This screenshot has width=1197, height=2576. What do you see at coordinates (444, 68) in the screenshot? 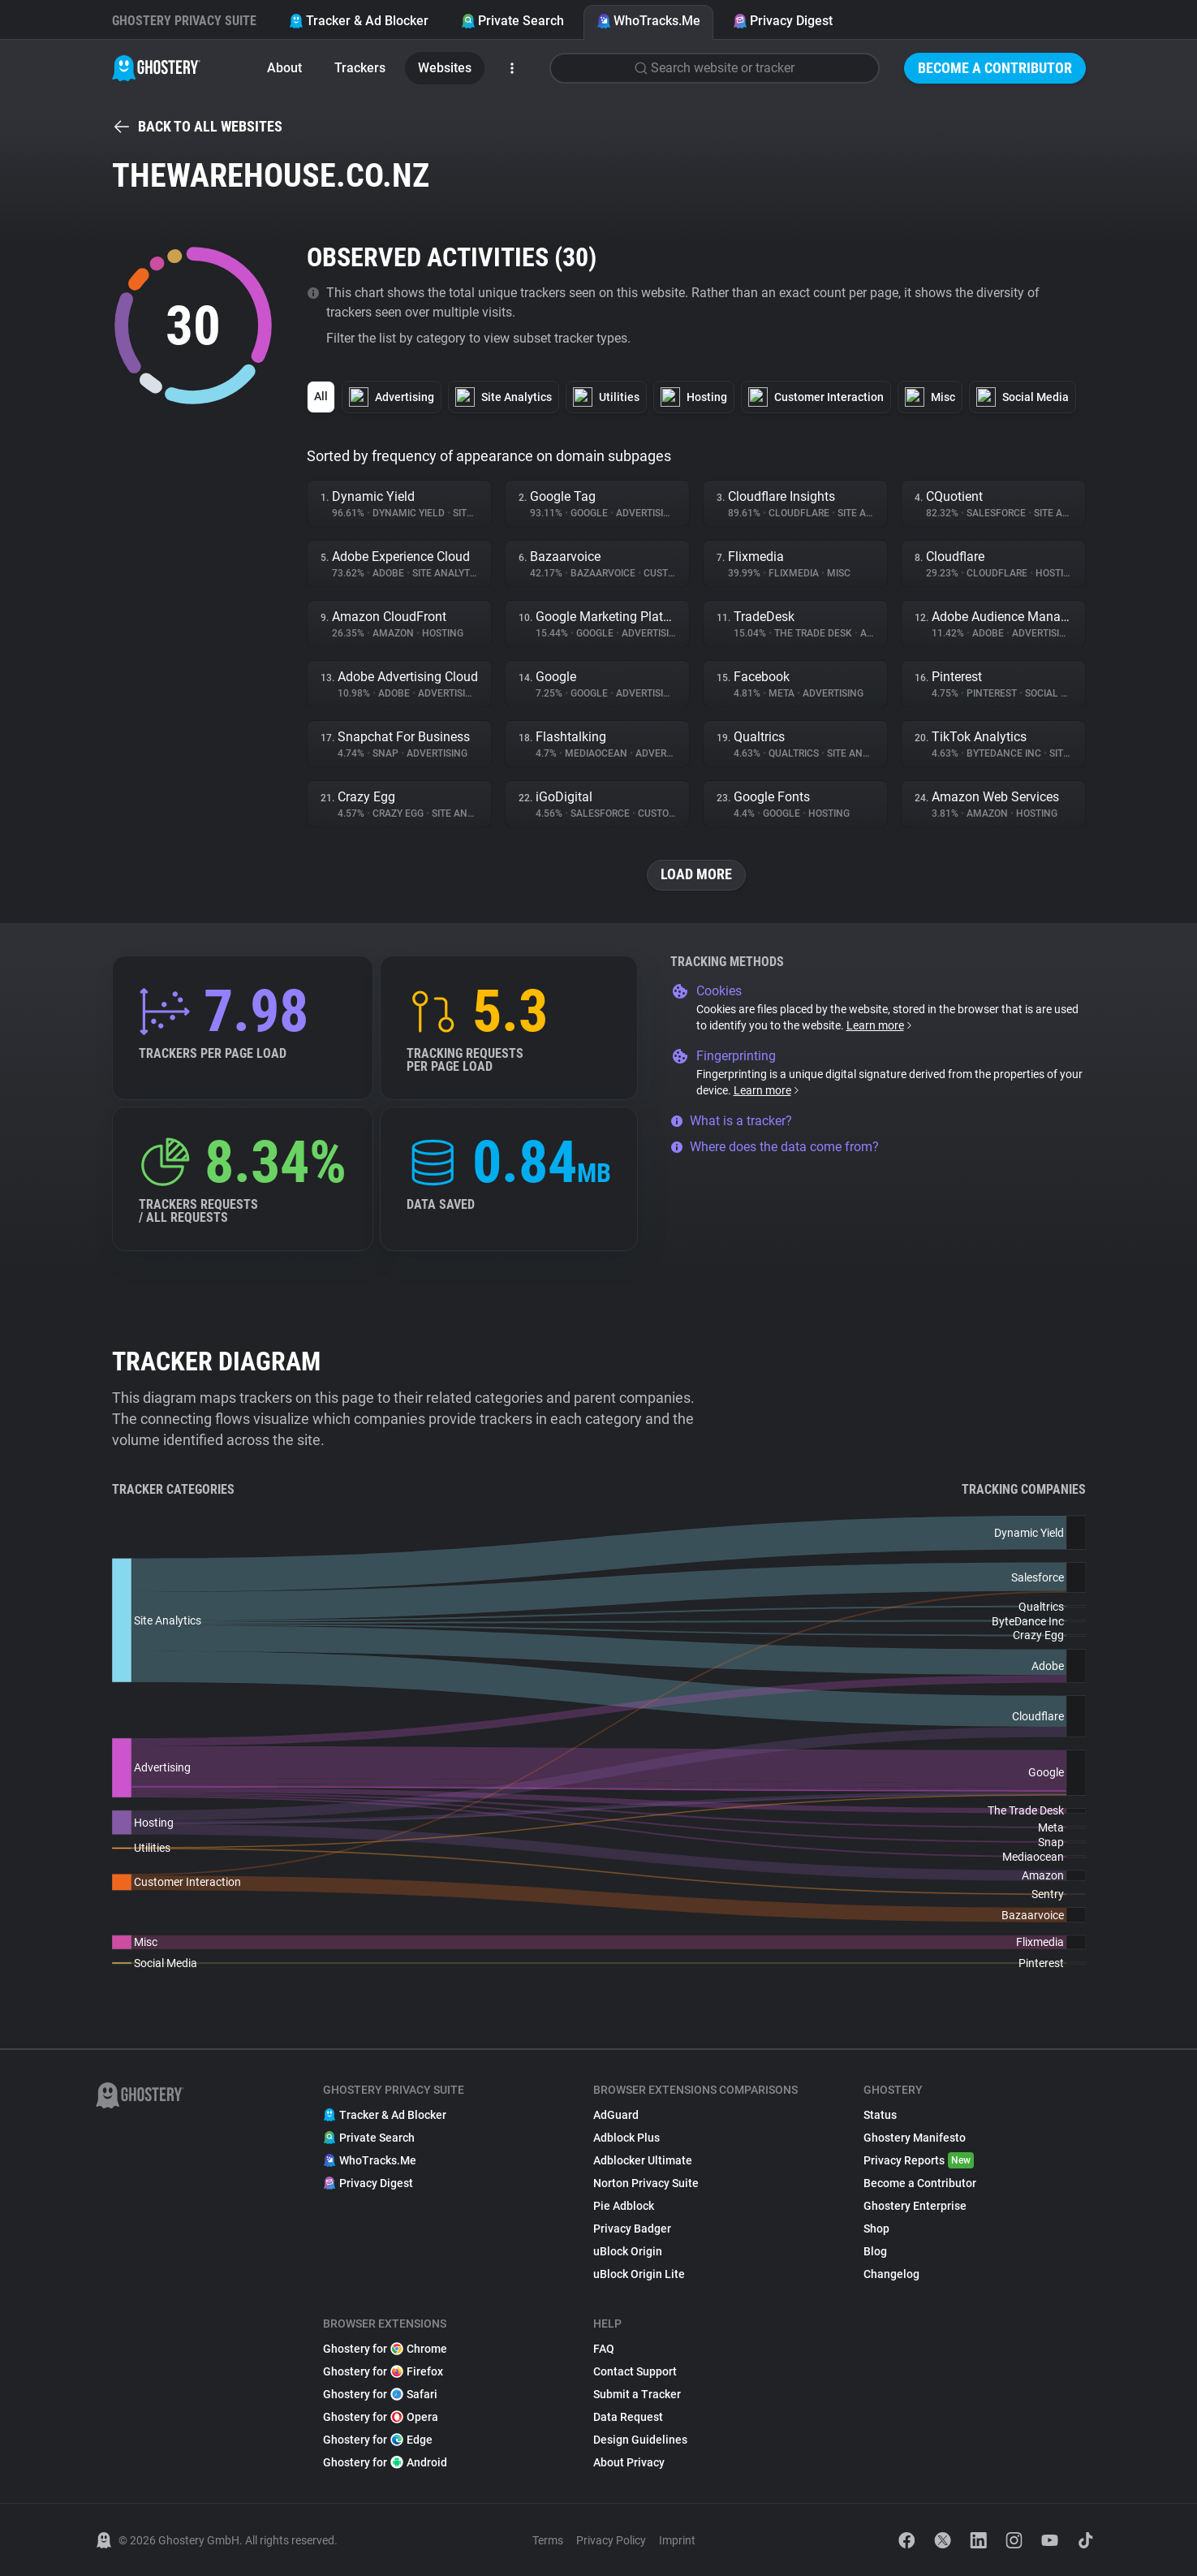
I see `Websites` at bounding box center [444, 68].